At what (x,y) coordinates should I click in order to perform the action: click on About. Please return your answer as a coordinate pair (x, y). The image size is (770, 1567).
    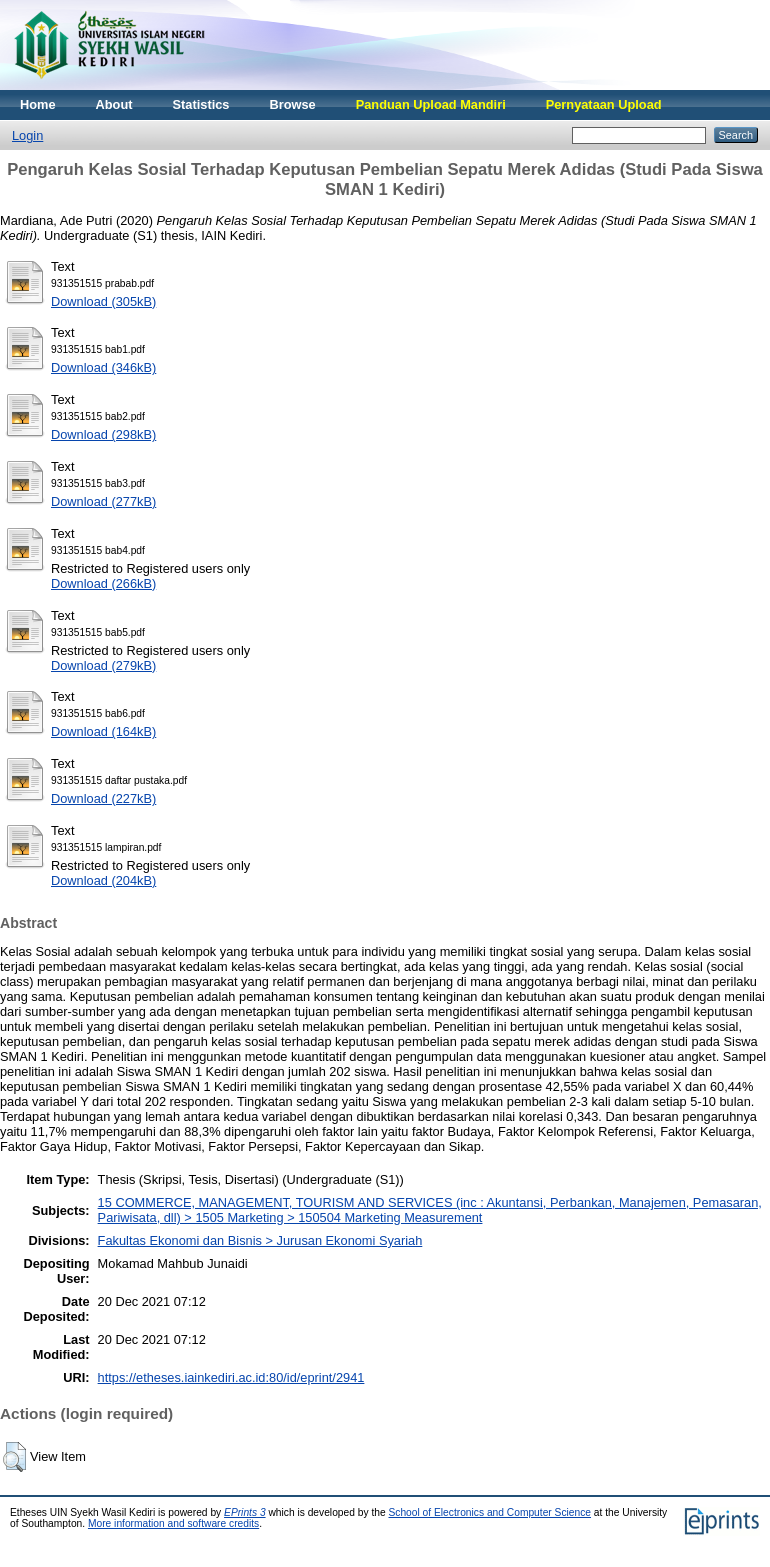
    Looking at the image, I should click on (114, 104).